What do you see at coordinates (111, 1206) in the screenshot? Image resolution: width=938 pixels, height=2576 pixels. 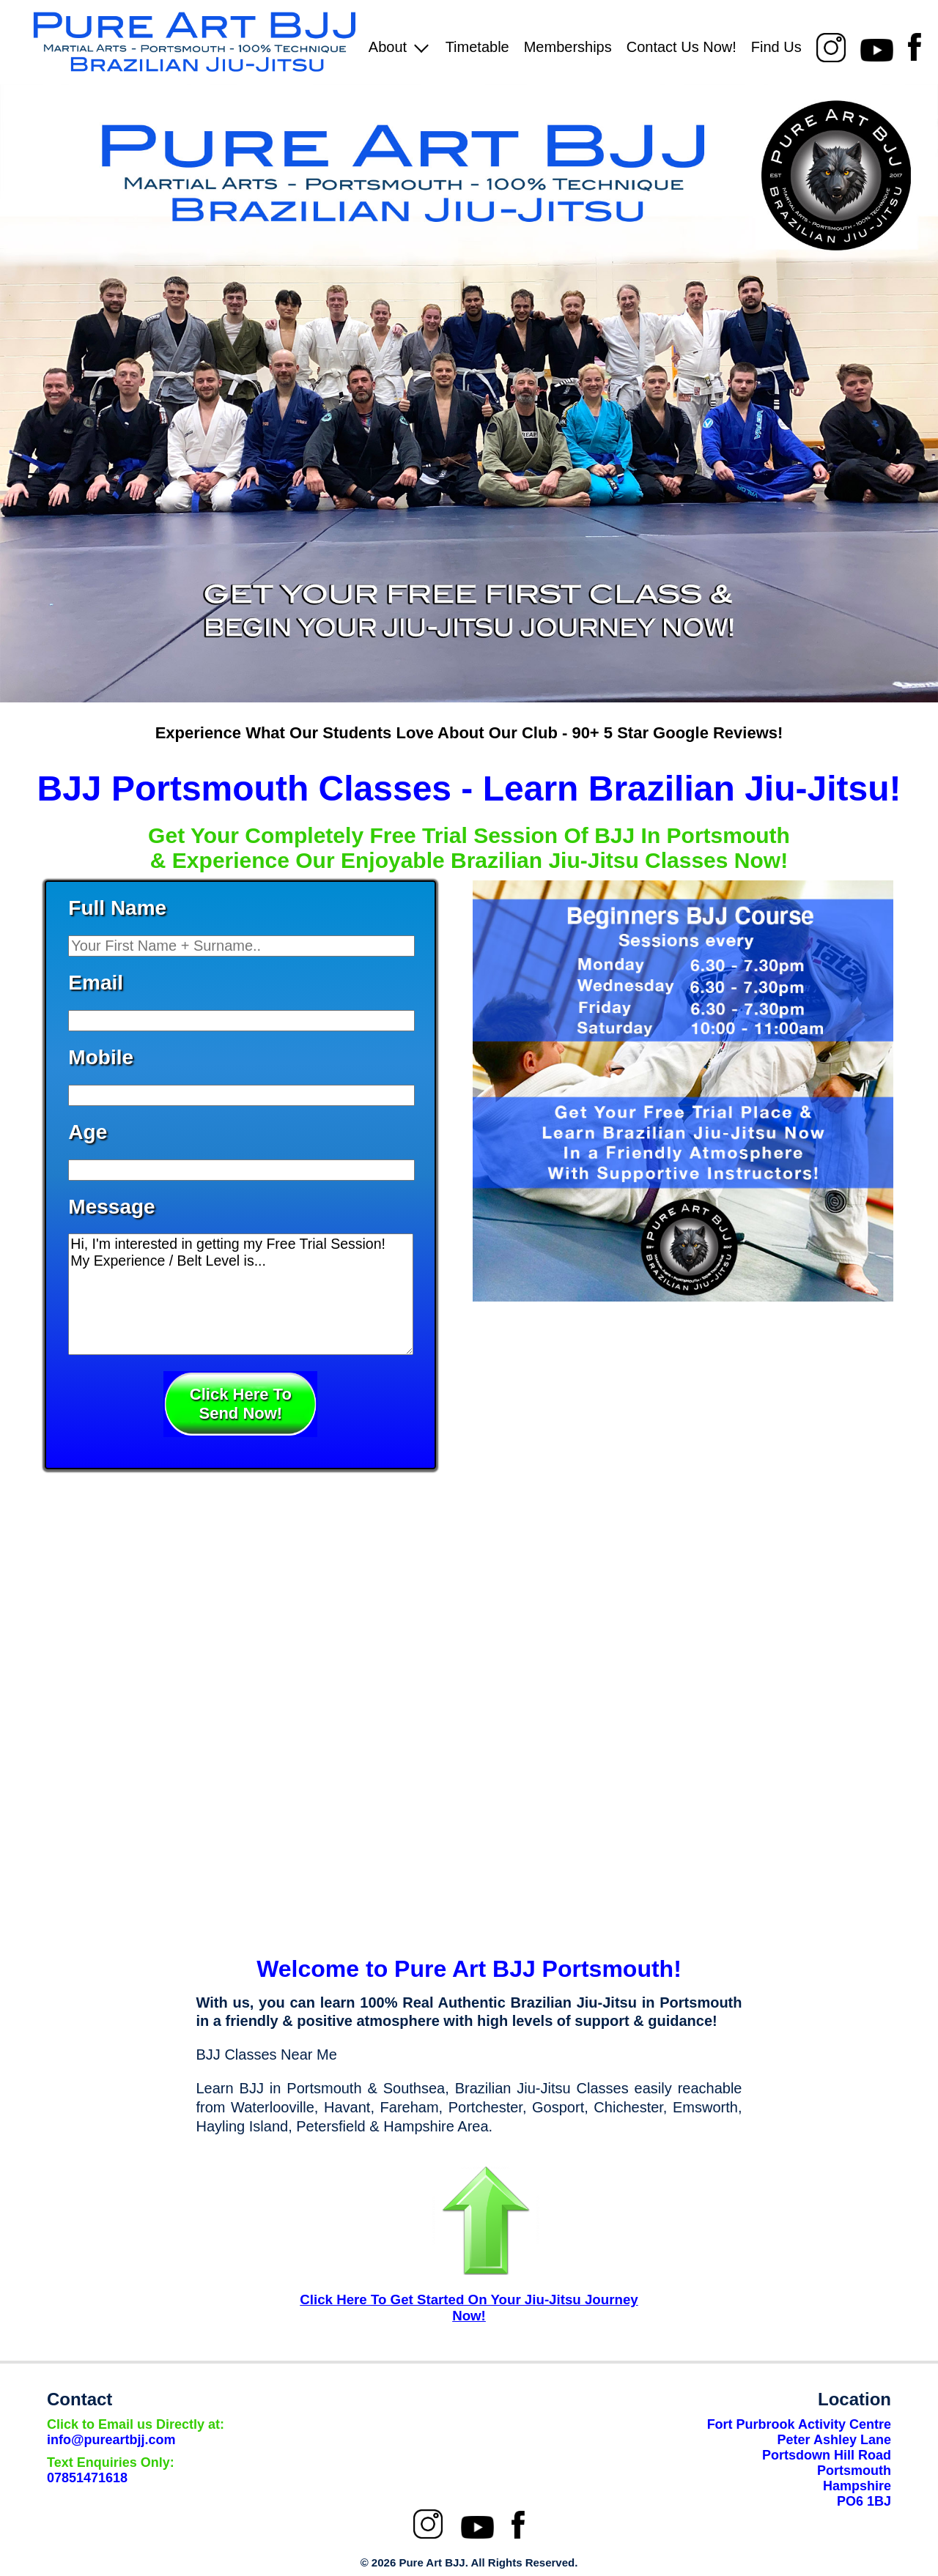 I see `Message` at bounding box center [111, 1206].